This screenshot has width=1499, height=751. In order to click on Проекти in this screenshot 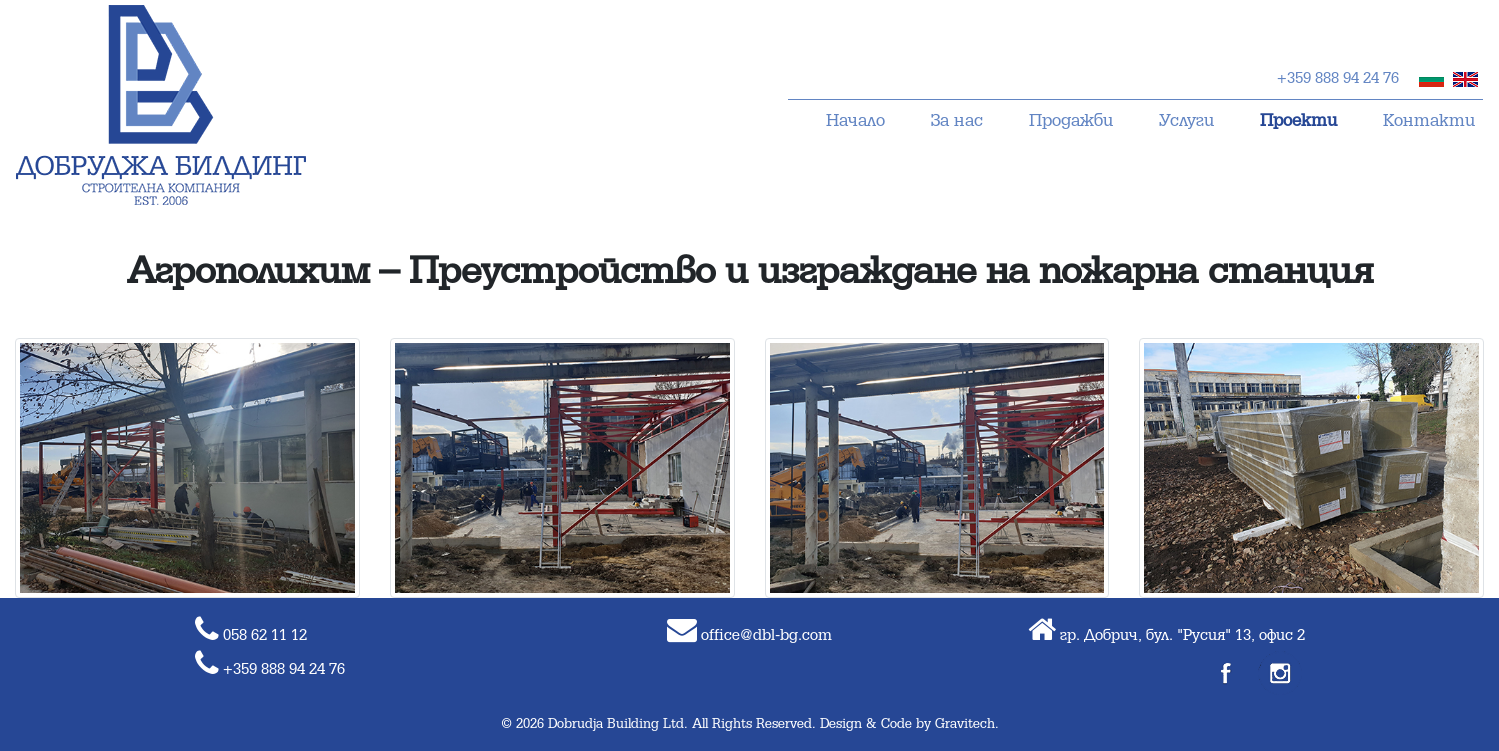, I will do `click(1298, 121)`.